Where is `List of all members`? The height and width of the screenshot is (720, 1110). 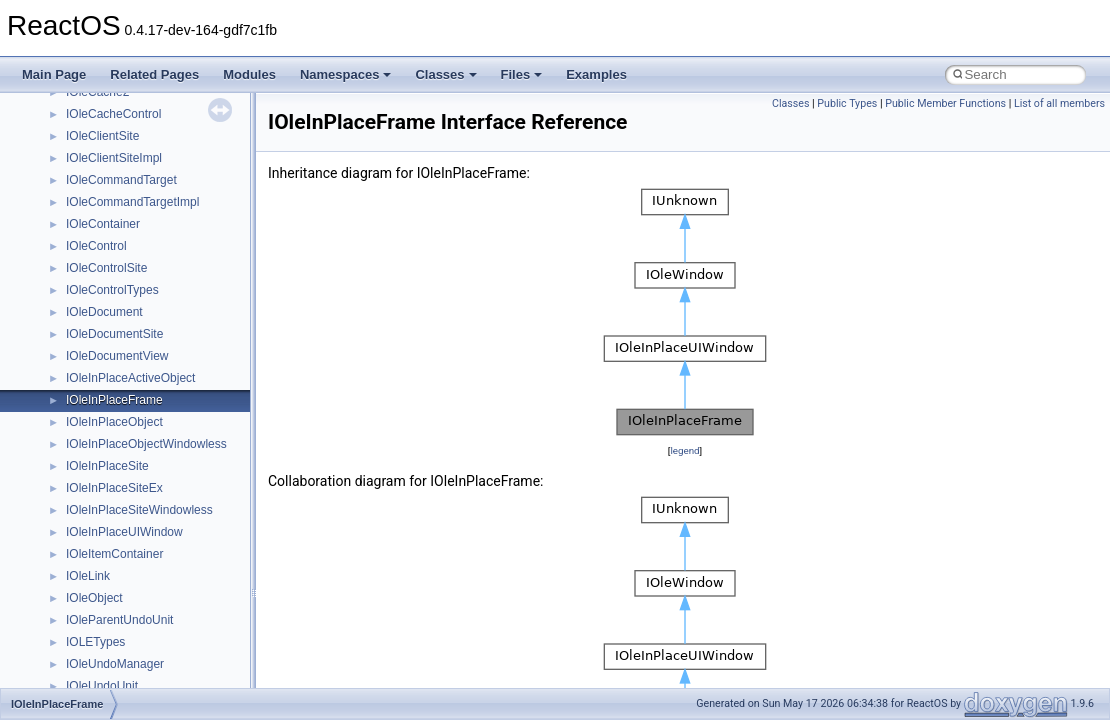
List of all members is located at coordinates (1059, 103).